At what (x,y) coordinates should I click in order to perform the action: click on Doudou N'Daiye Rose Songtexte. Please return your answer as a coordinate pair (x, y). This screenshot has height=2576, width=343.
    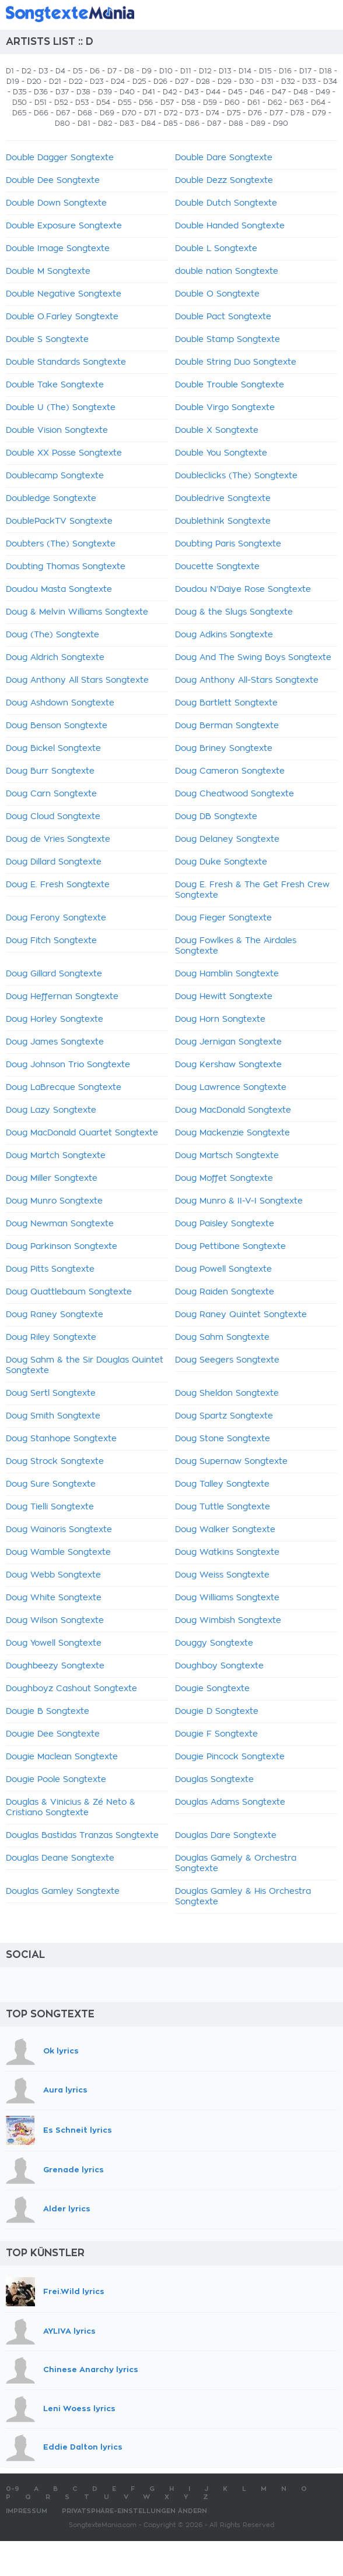
    Looking at the image, I should click on (243, 589).